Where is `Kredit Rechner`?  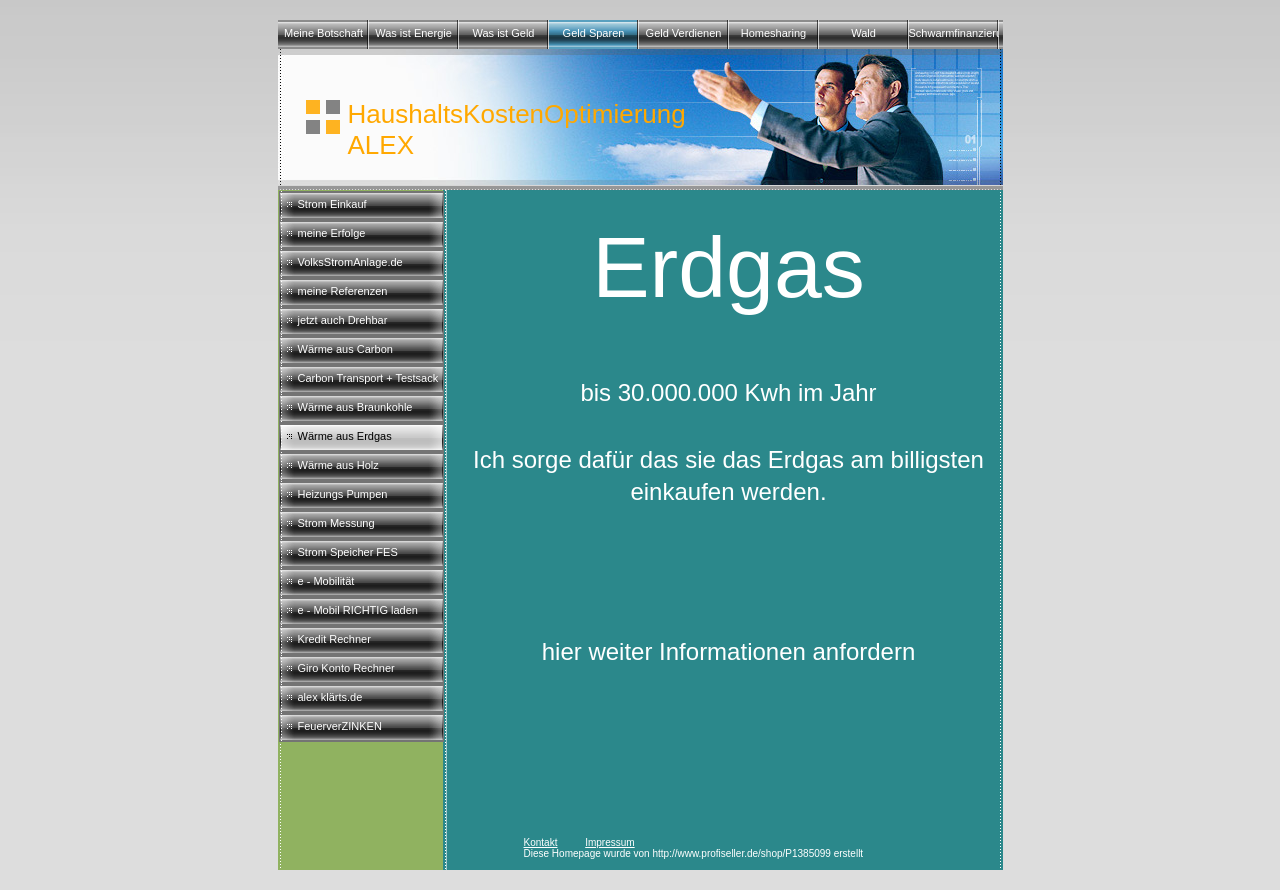
Kredit Rechner is located at coordinates (334, 639).